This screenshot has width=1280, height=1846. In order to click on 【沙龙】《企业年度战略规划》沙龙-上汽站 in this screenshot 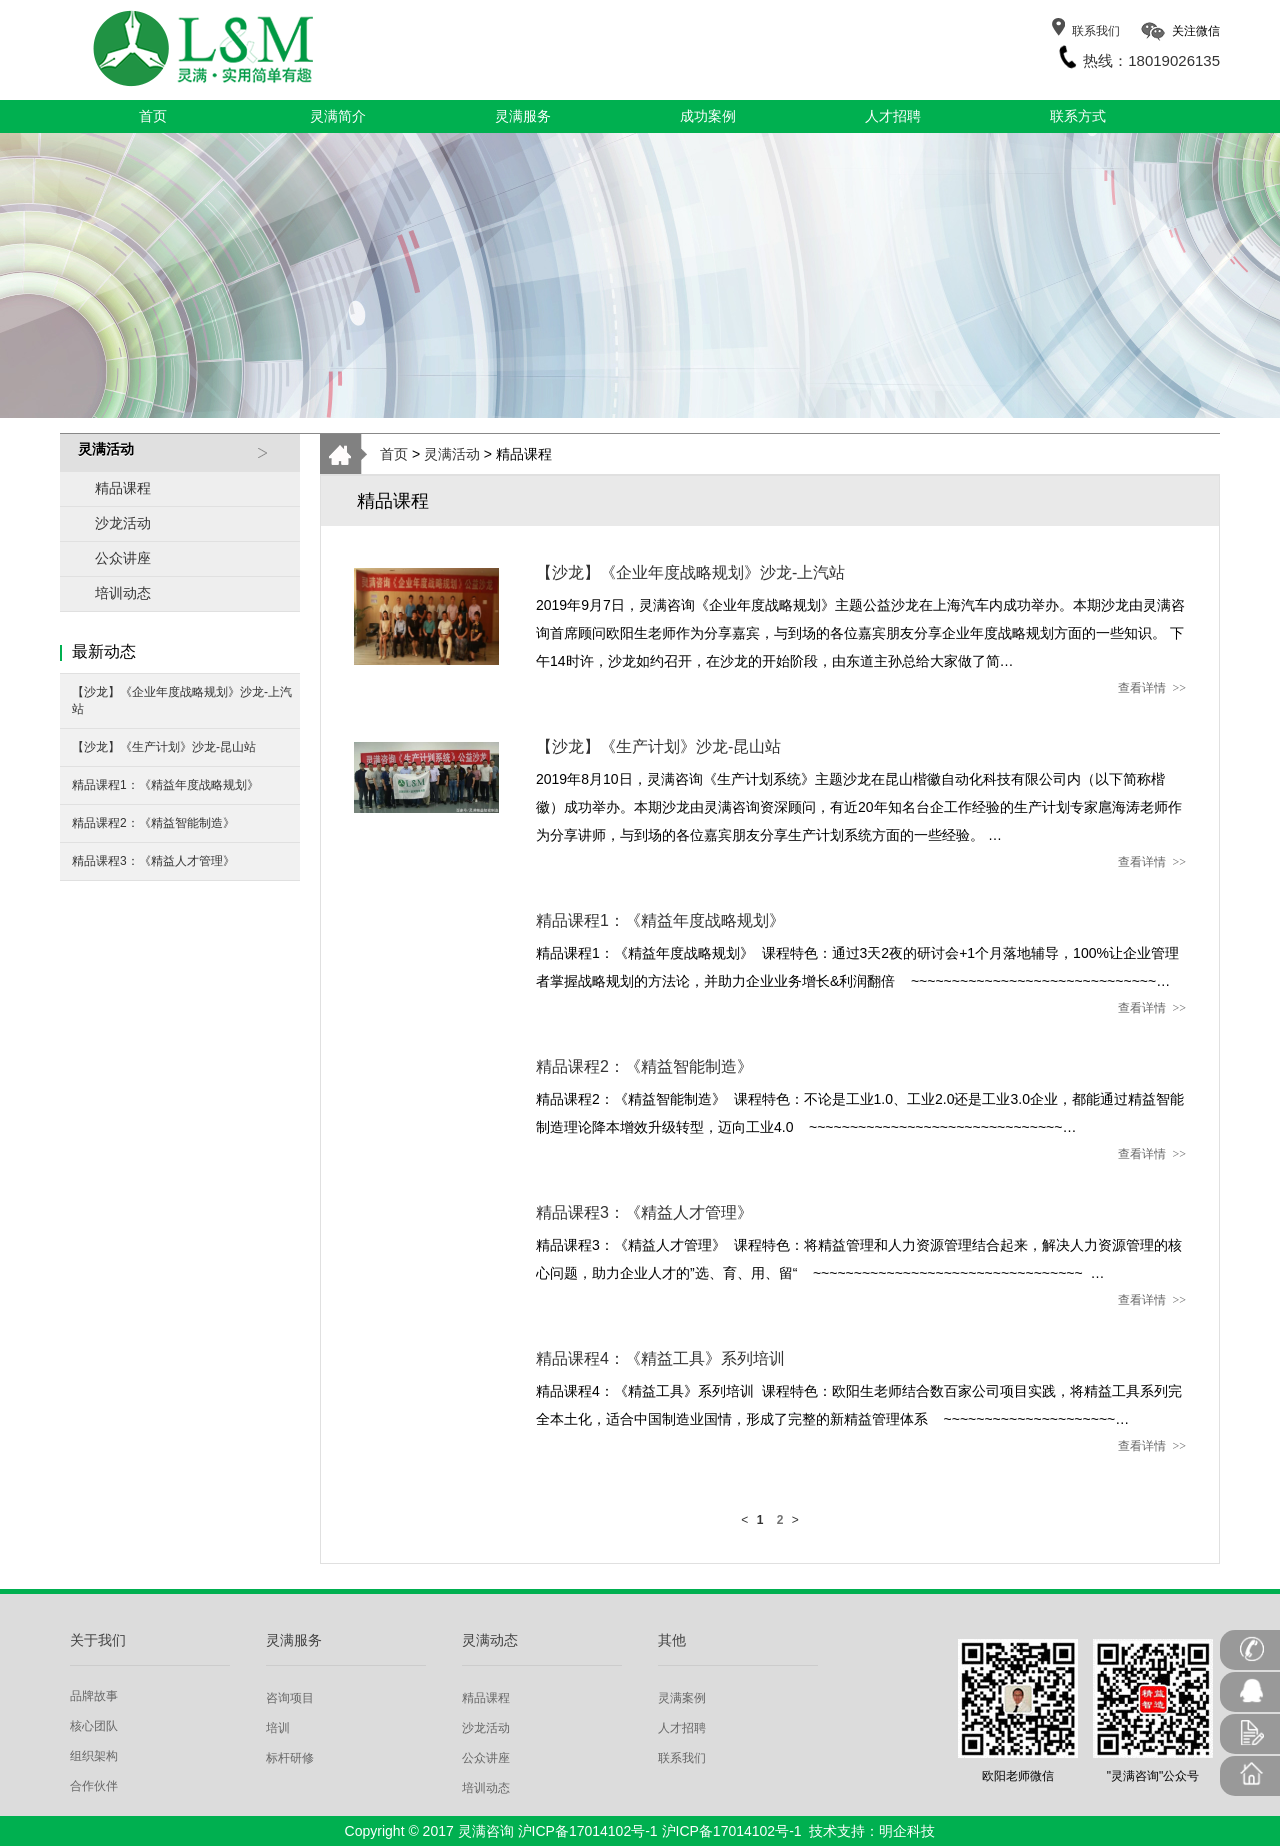, I will do `click(182, 700)`.